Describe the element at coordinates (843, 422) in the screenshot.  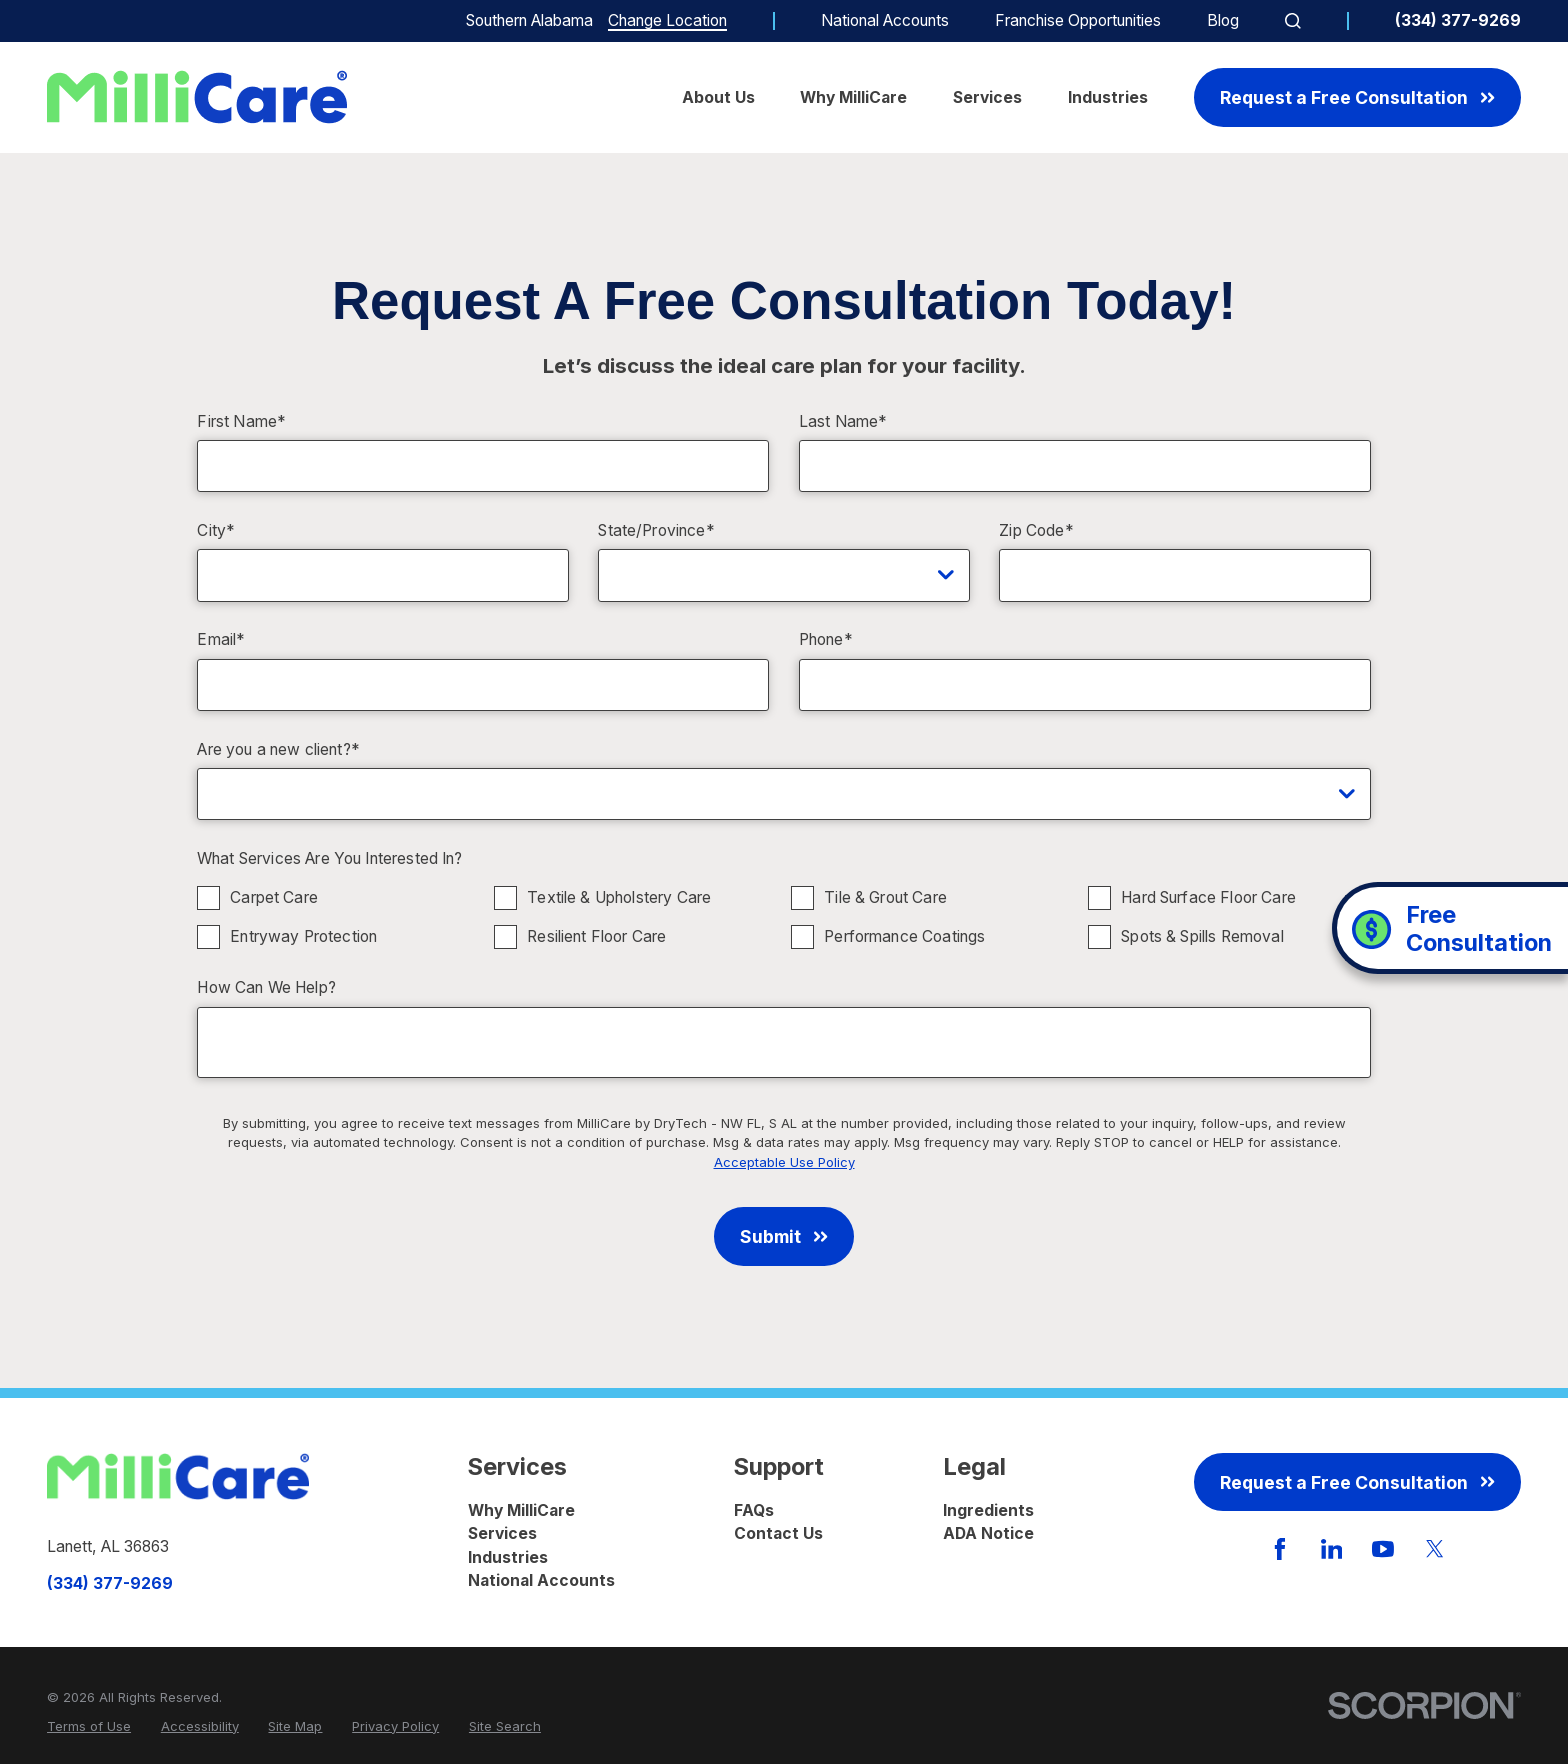
I see `Last Name*` at that location.